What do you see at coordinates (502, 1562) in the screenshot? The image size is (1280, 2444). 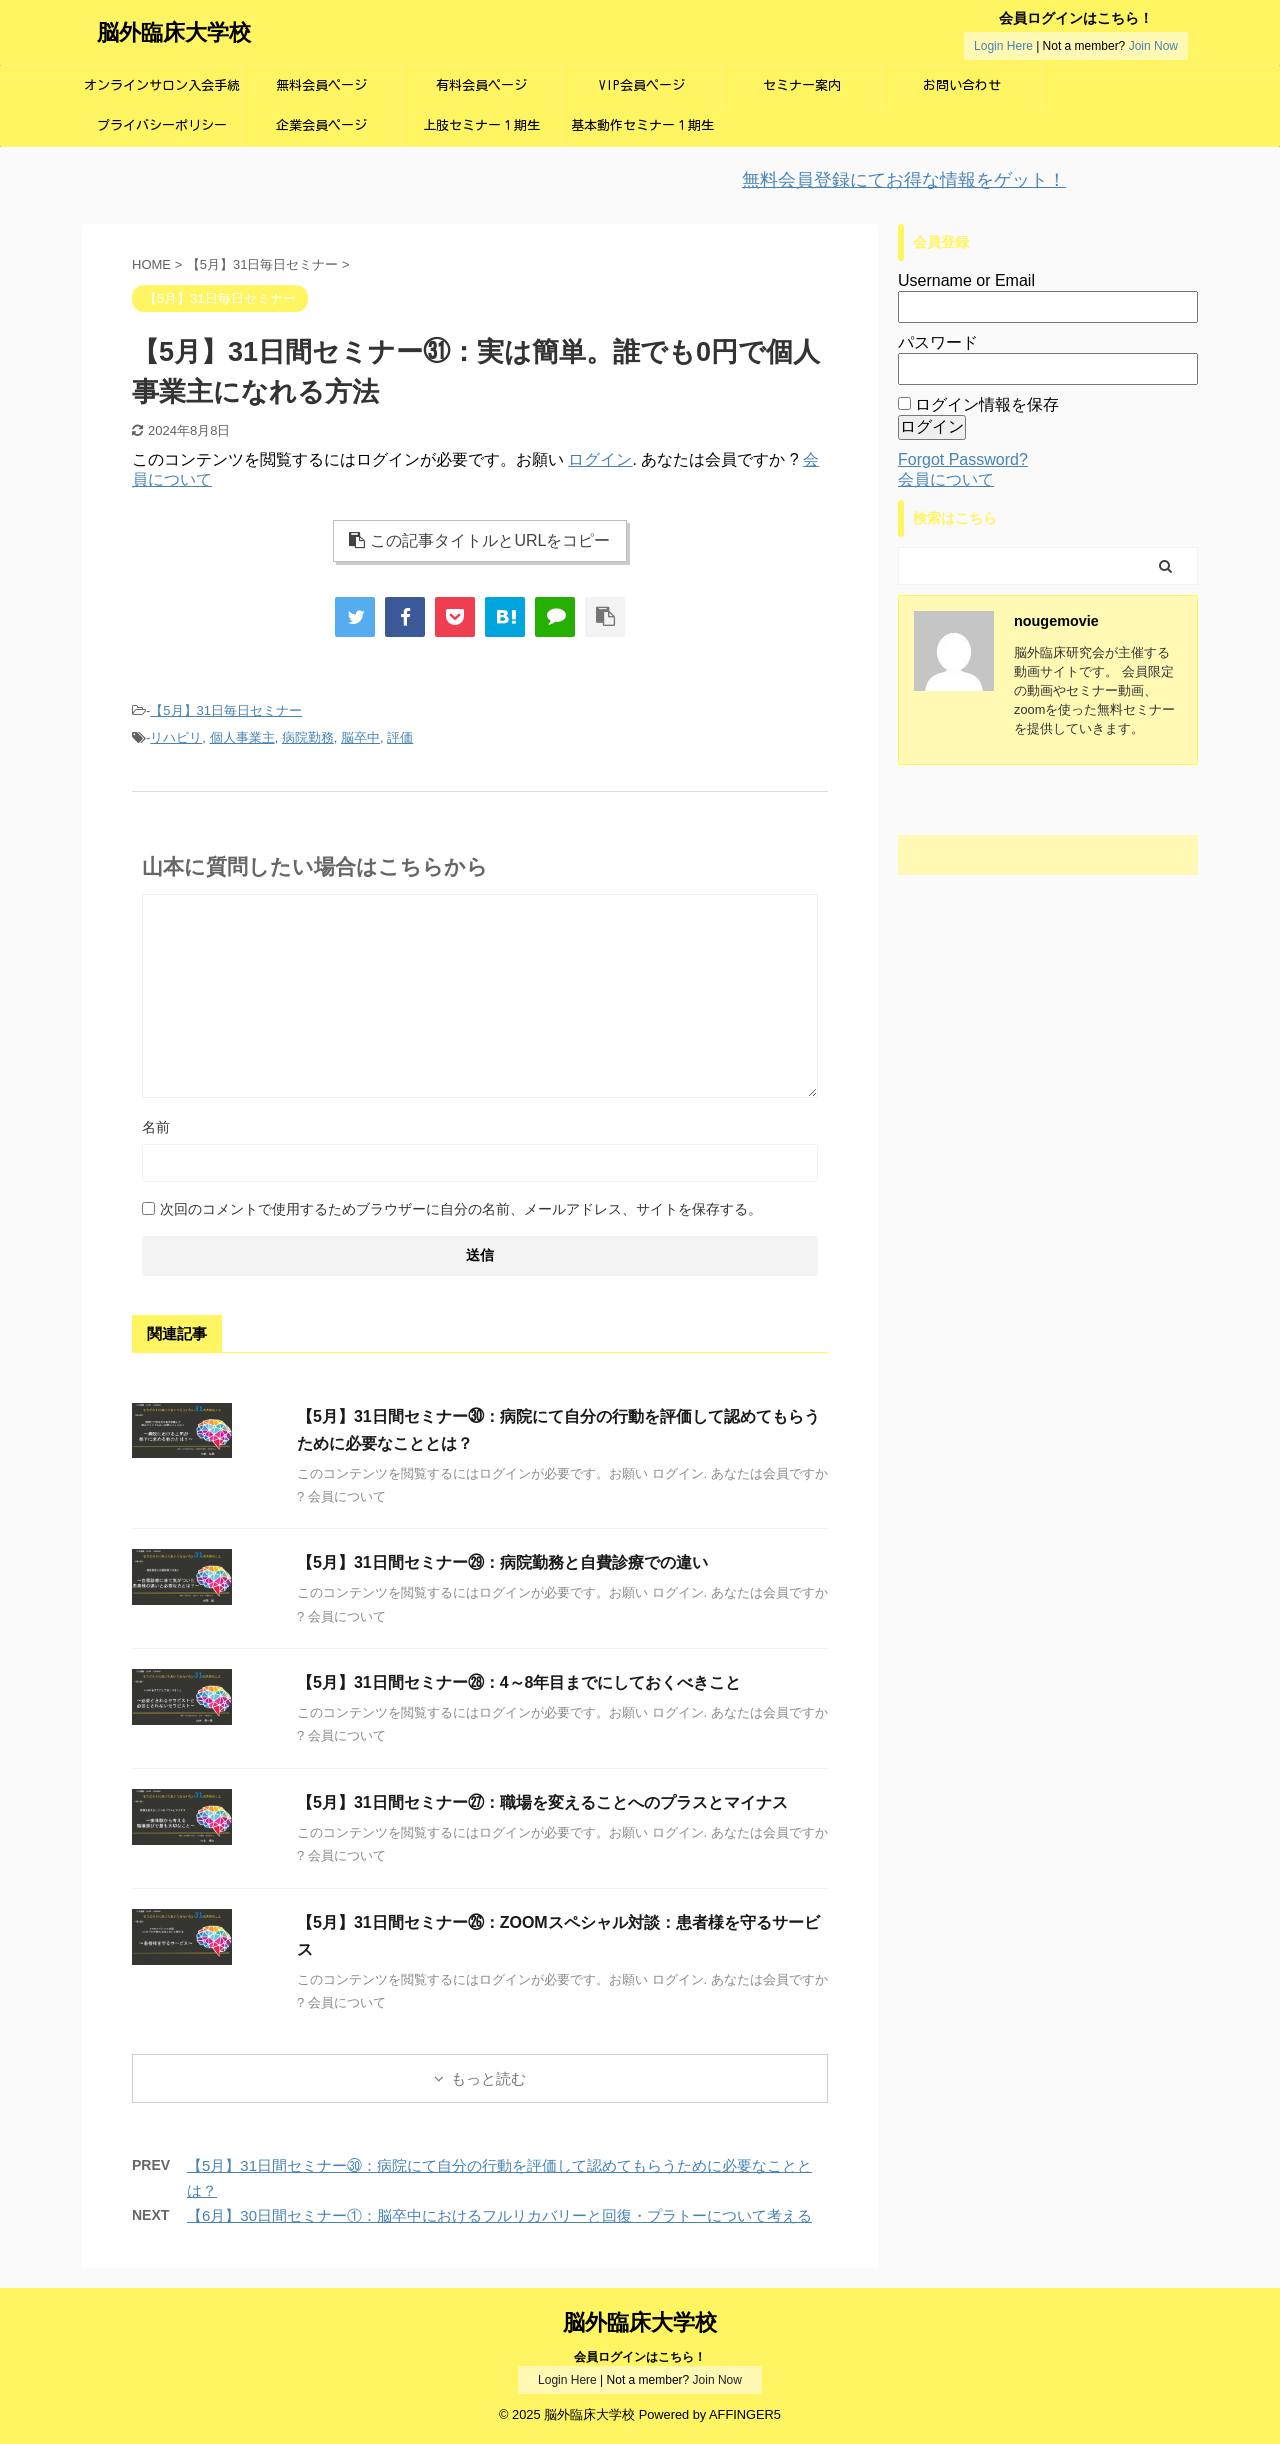 I see `【5月】31日間セミナー㉙：病院勤務と自費診療での違い` at bounding box center [502, 1562].